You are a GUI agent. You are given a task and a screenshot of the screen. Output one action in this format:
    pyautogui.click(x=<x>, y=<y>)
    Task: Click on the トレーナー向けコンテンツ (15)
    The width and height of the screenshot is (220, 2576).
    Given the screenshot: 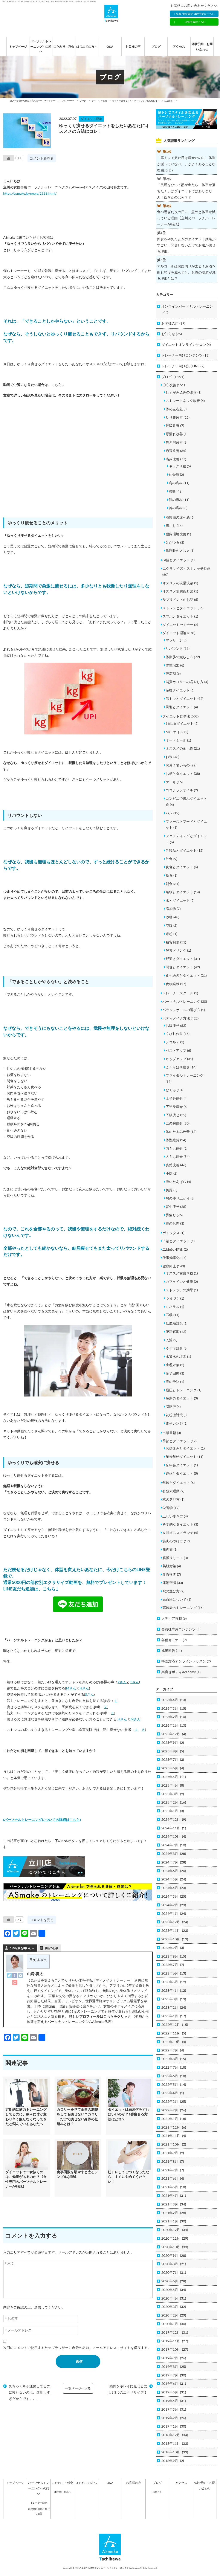 What is the action you would take?
    pyautogui.click(x=185, y=361)
    